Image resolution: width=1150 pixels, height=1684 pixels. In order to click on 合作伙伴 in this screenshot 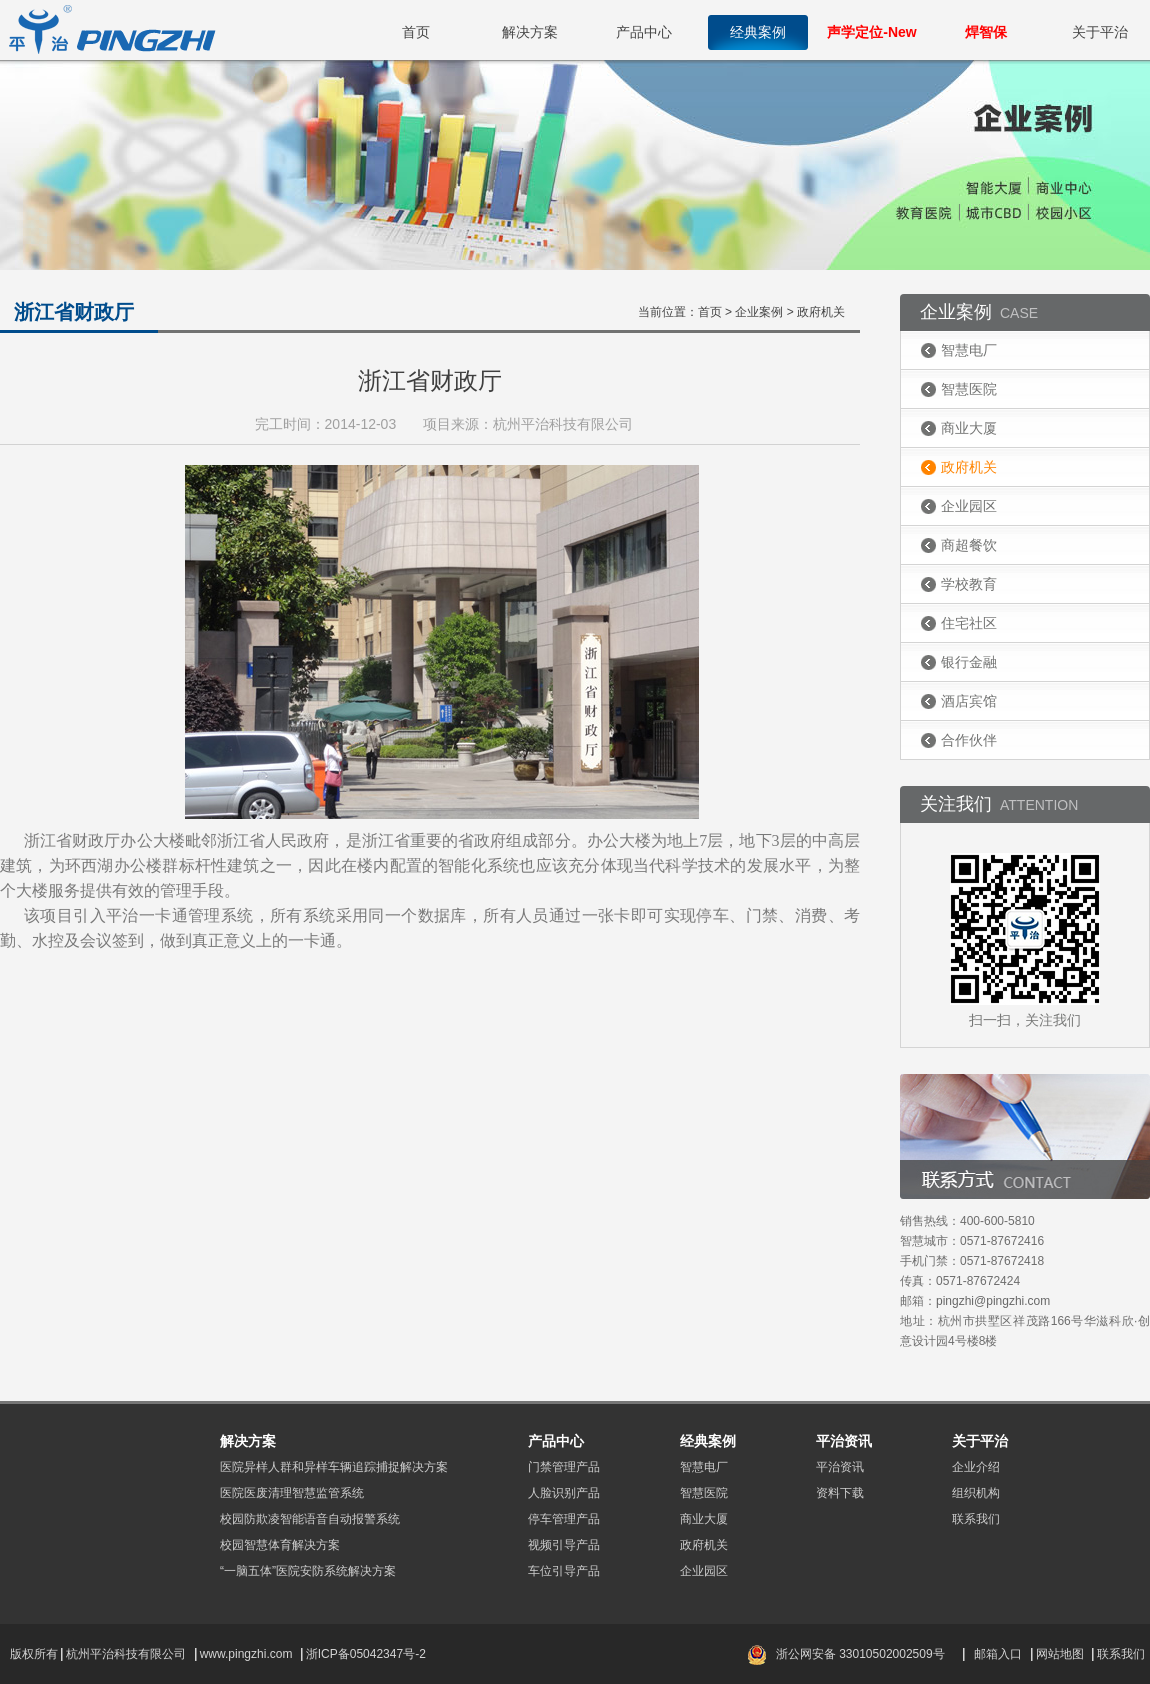, I will do `click(969, 740)`.